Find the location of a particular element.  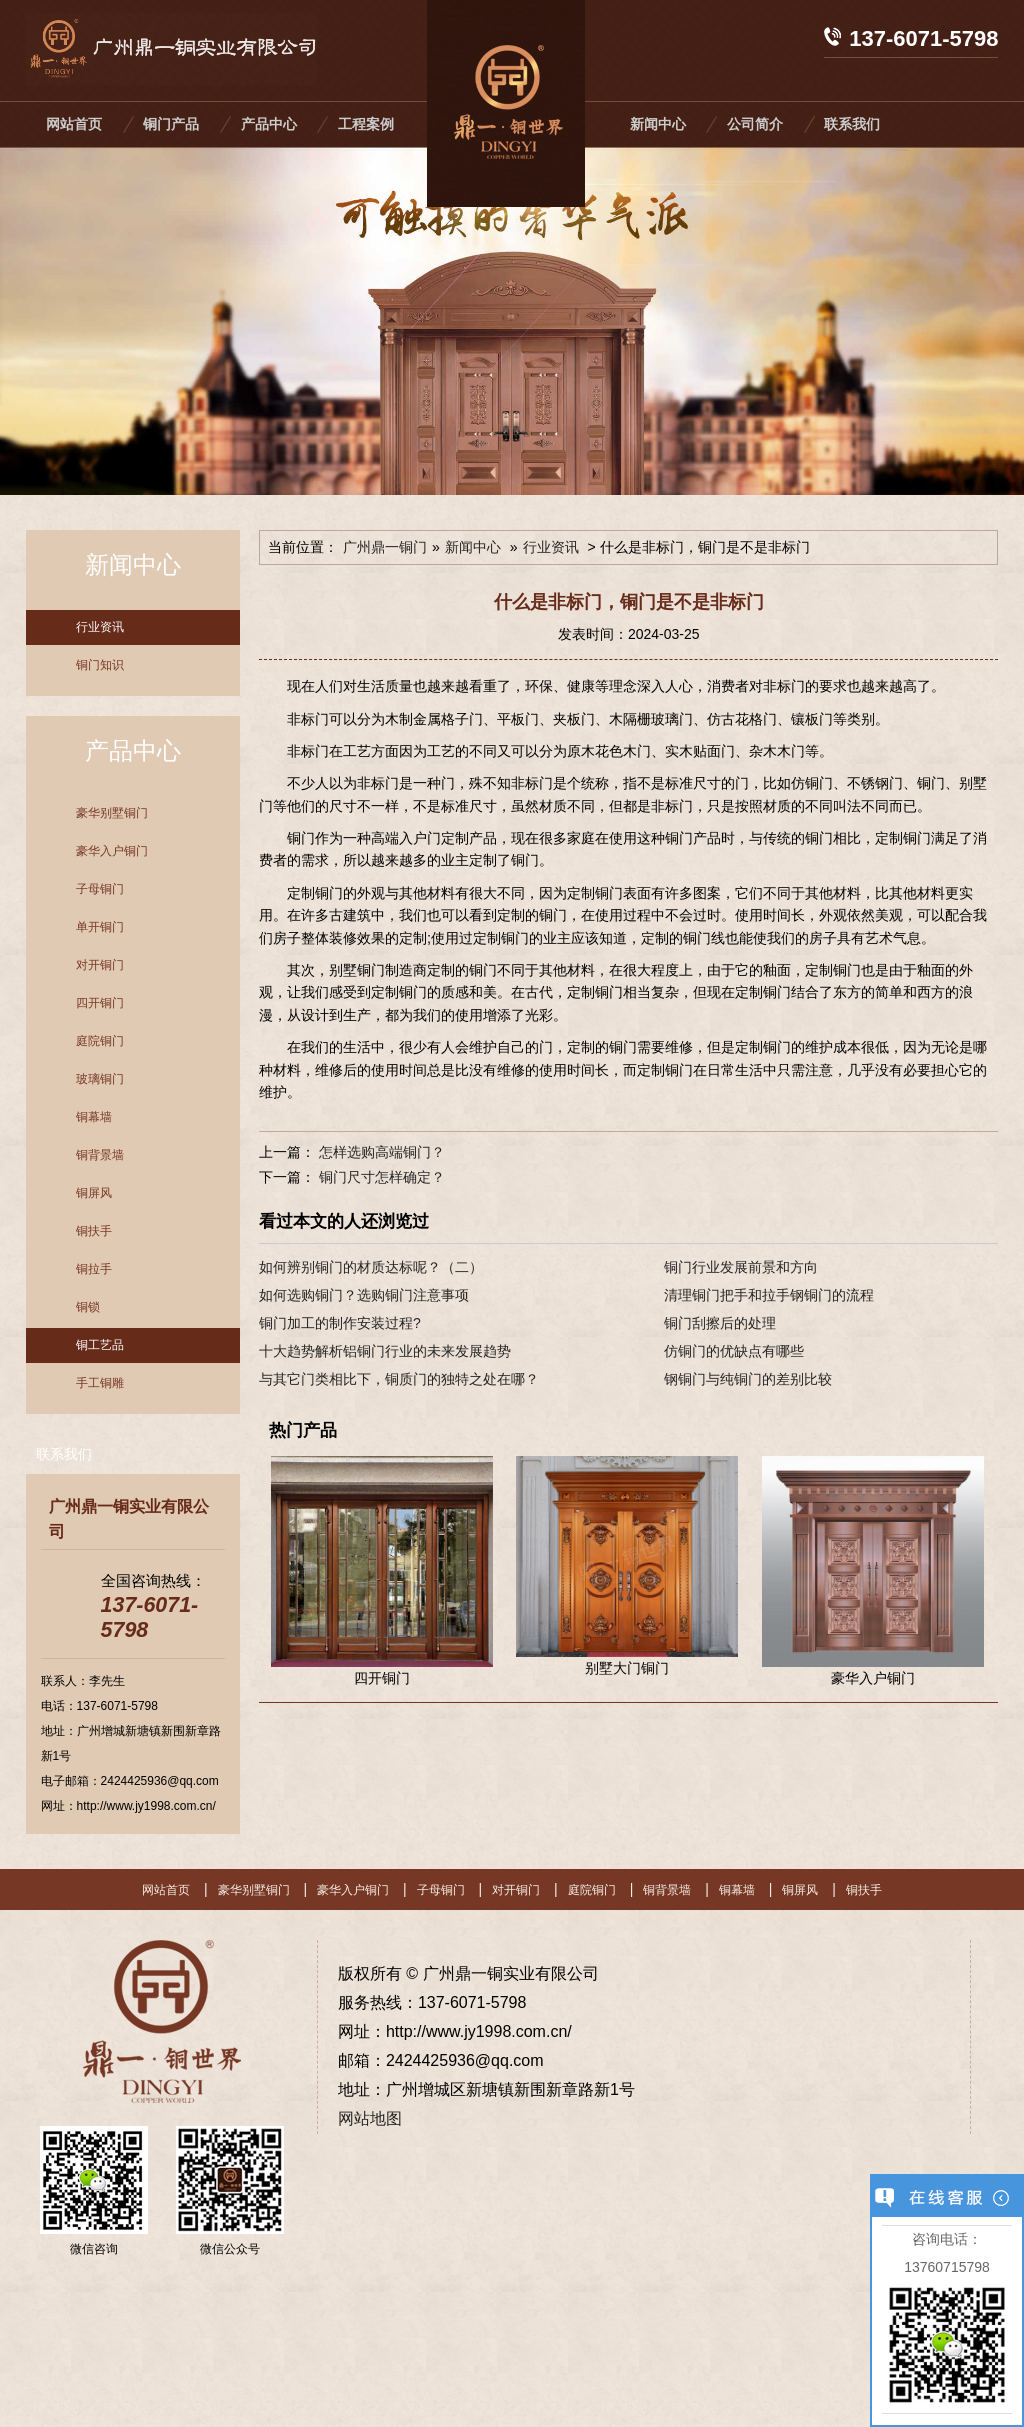

仿铜门的优缺点有哪些 is located at coordinates (734, 1351).